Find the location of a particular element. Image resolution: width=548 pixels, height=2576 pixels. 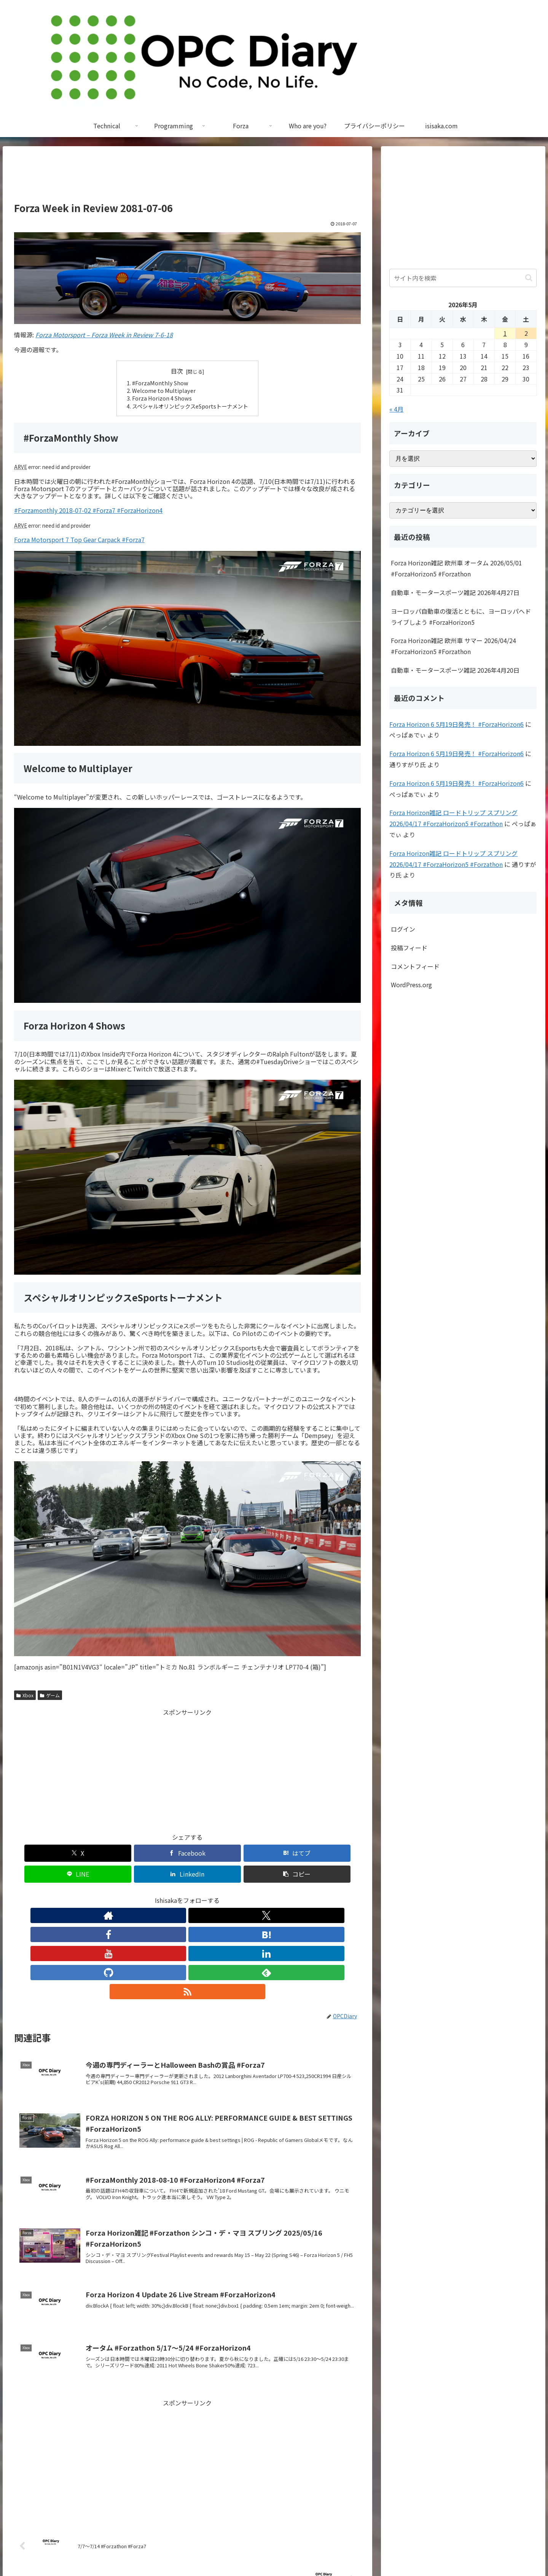

ログイン is located at coordinates (403, 929).